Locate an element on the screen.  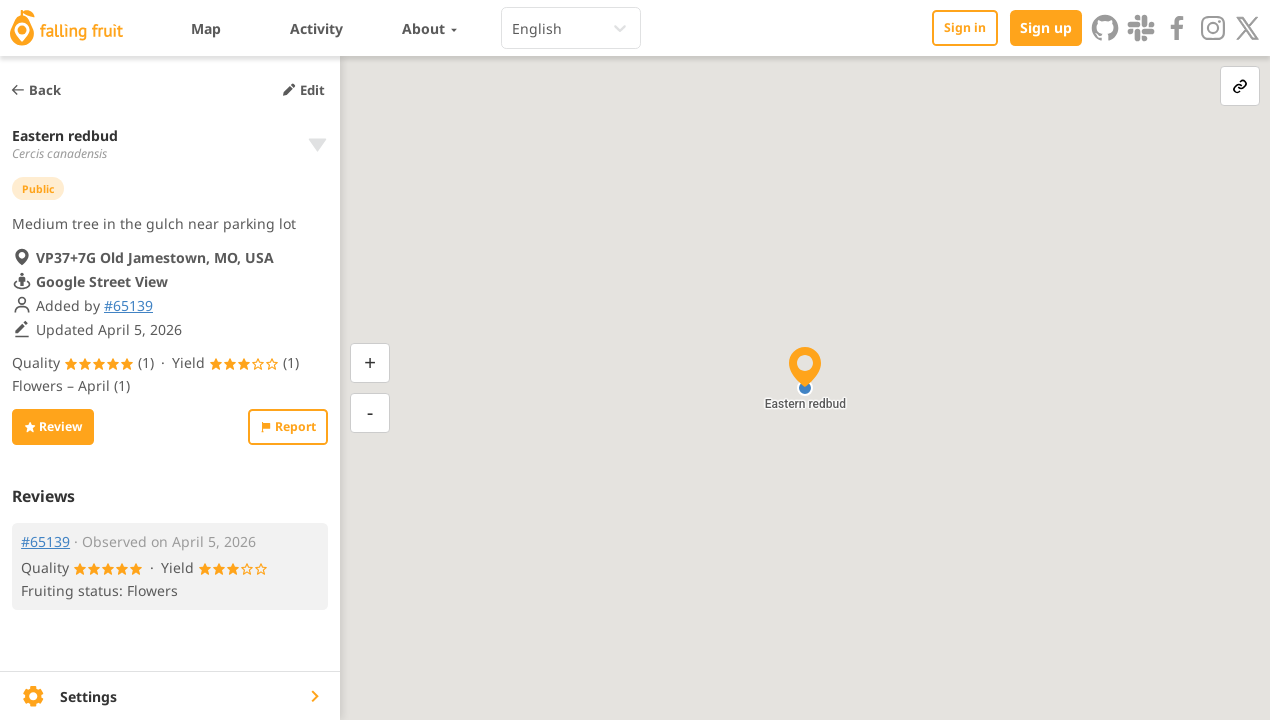
Map is located at coordinates (206, 28).